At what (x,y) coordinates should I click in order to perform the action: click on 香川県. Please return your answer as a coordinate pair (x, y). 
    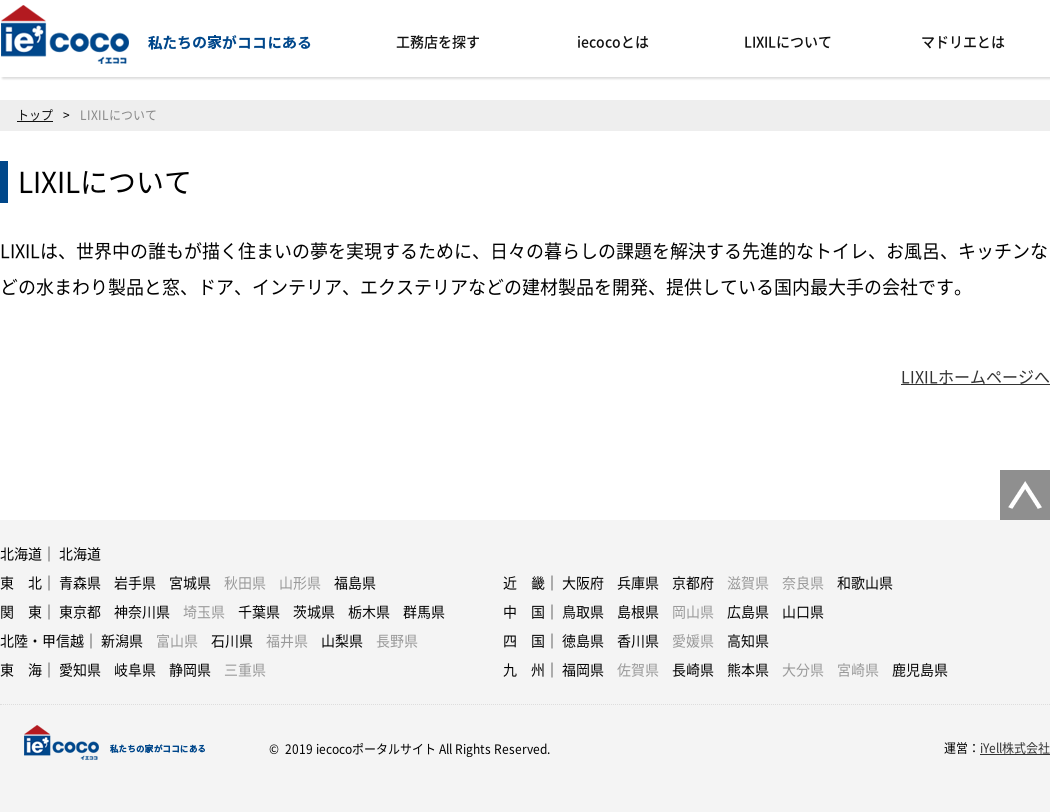
    Looking at the image, I should click on (638, 641).